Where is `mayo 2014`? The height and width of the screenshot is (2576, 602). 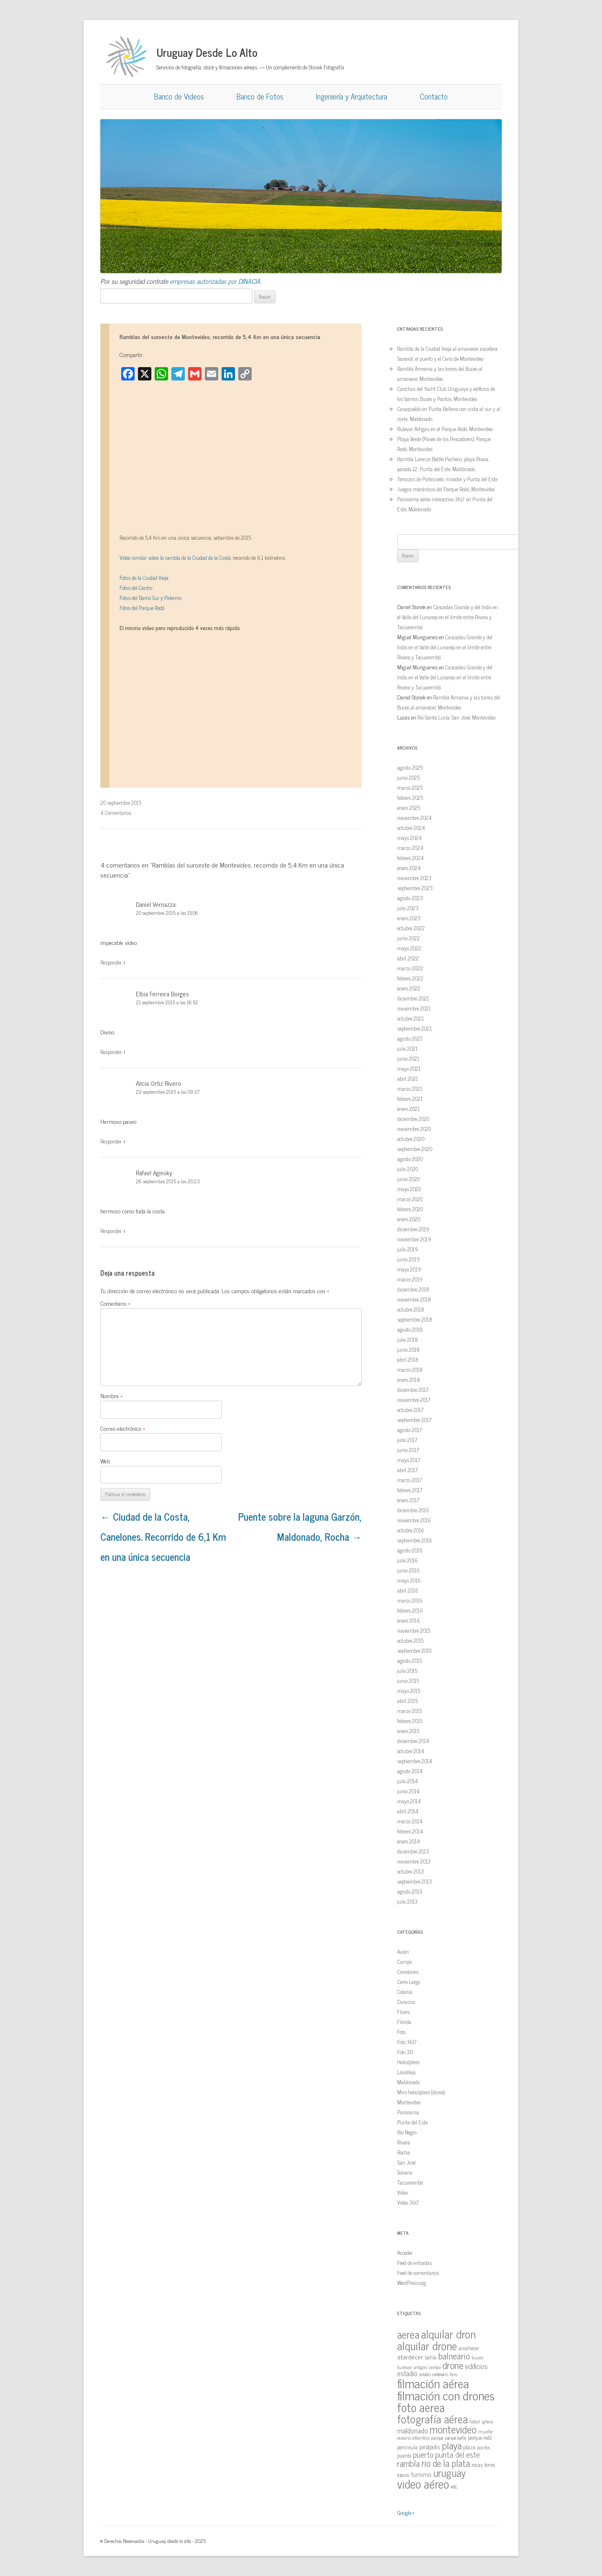
mayo 2014 is located at coordinates (409, 1801).